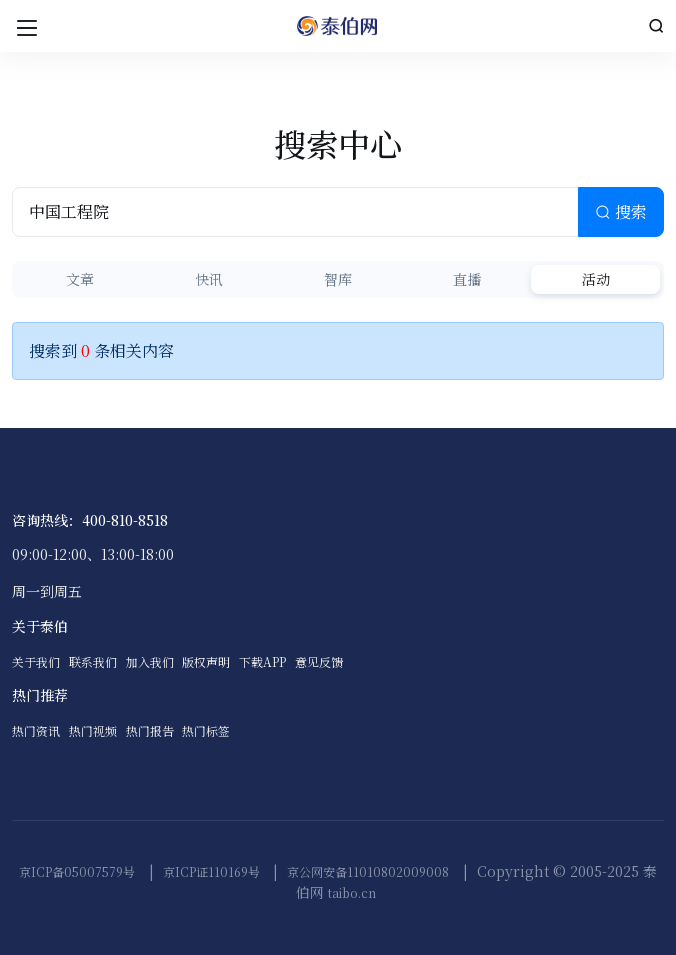 This screenshot has height=955, width=676. Describe the element at coordinates (209, 279) in the screenshot. I see `快讯` at that location.